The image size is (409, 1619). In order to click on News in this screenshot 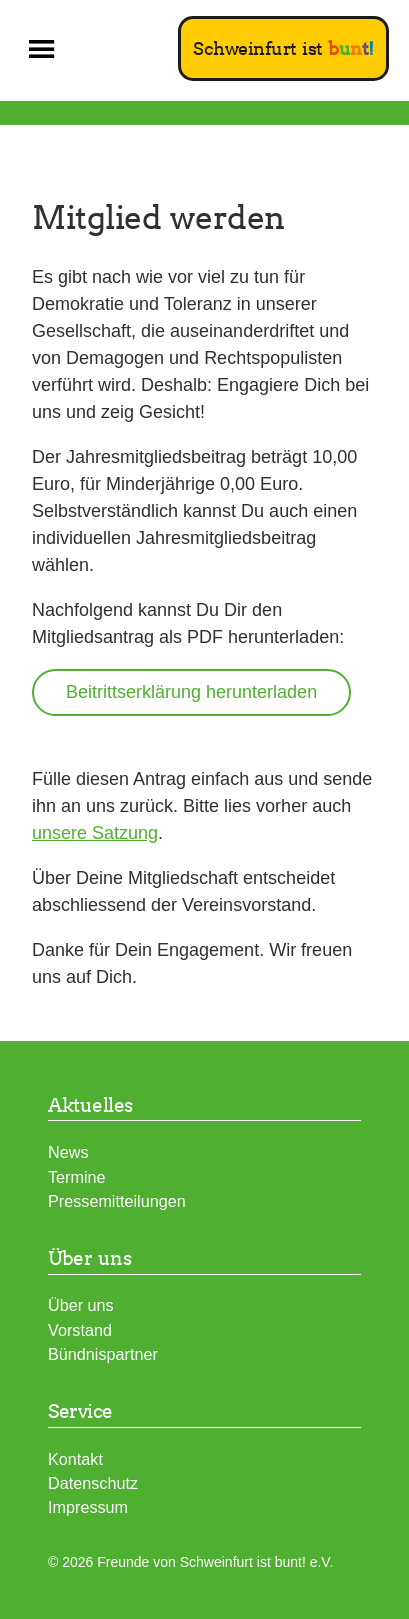, I will do `click(68, 1152)`.